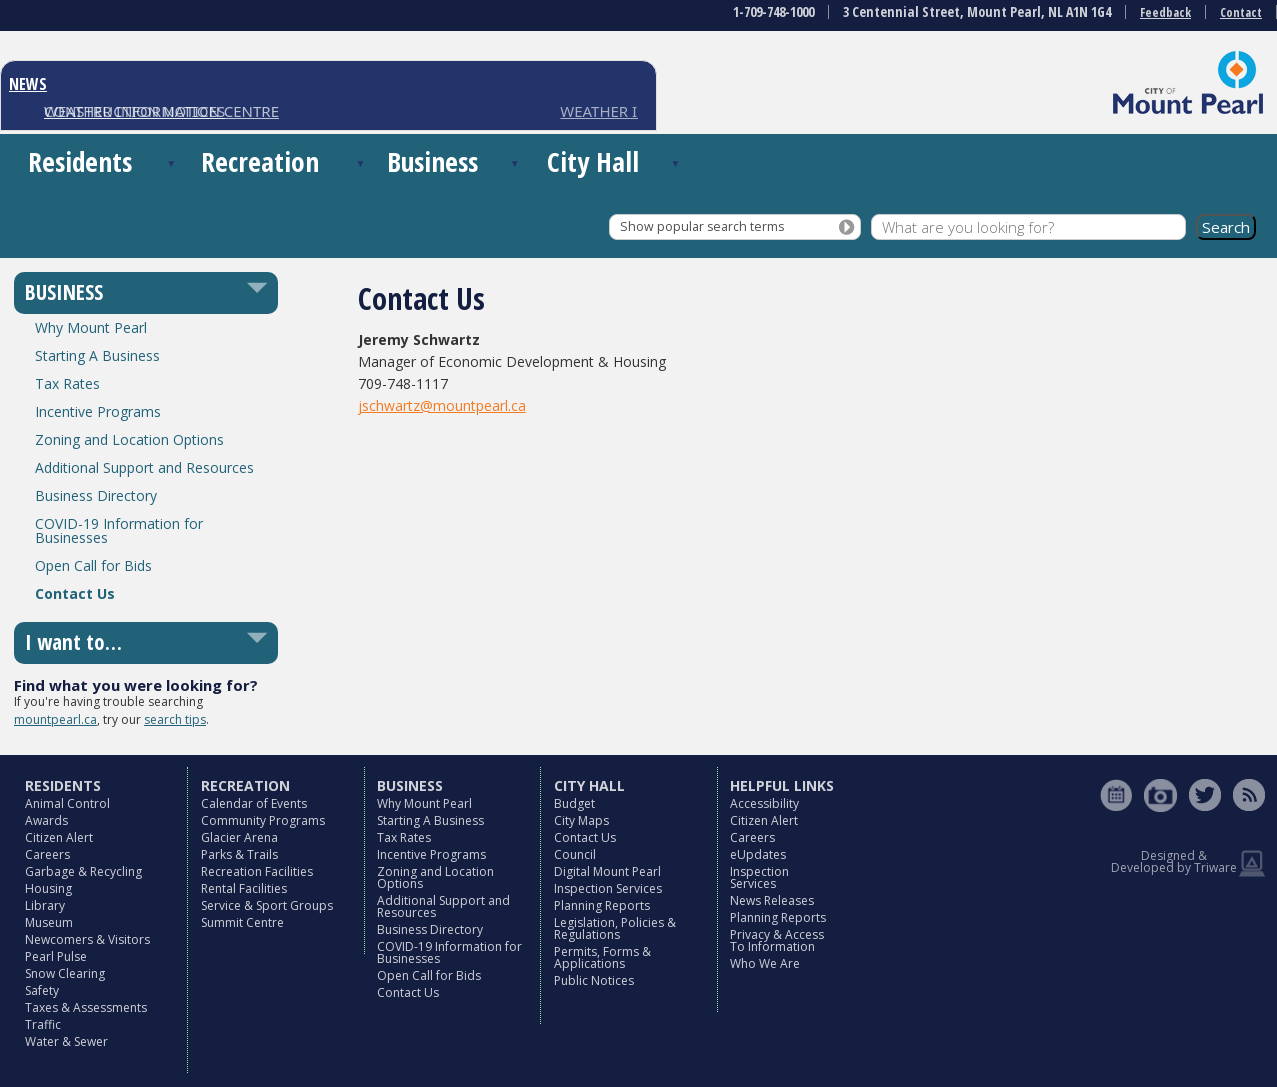 This screenshot has height=1087, width=1277. What do you see at coordinates (602, 905) in the screenshot?
I see `Planning Reports` at bounding box center [602, 905].